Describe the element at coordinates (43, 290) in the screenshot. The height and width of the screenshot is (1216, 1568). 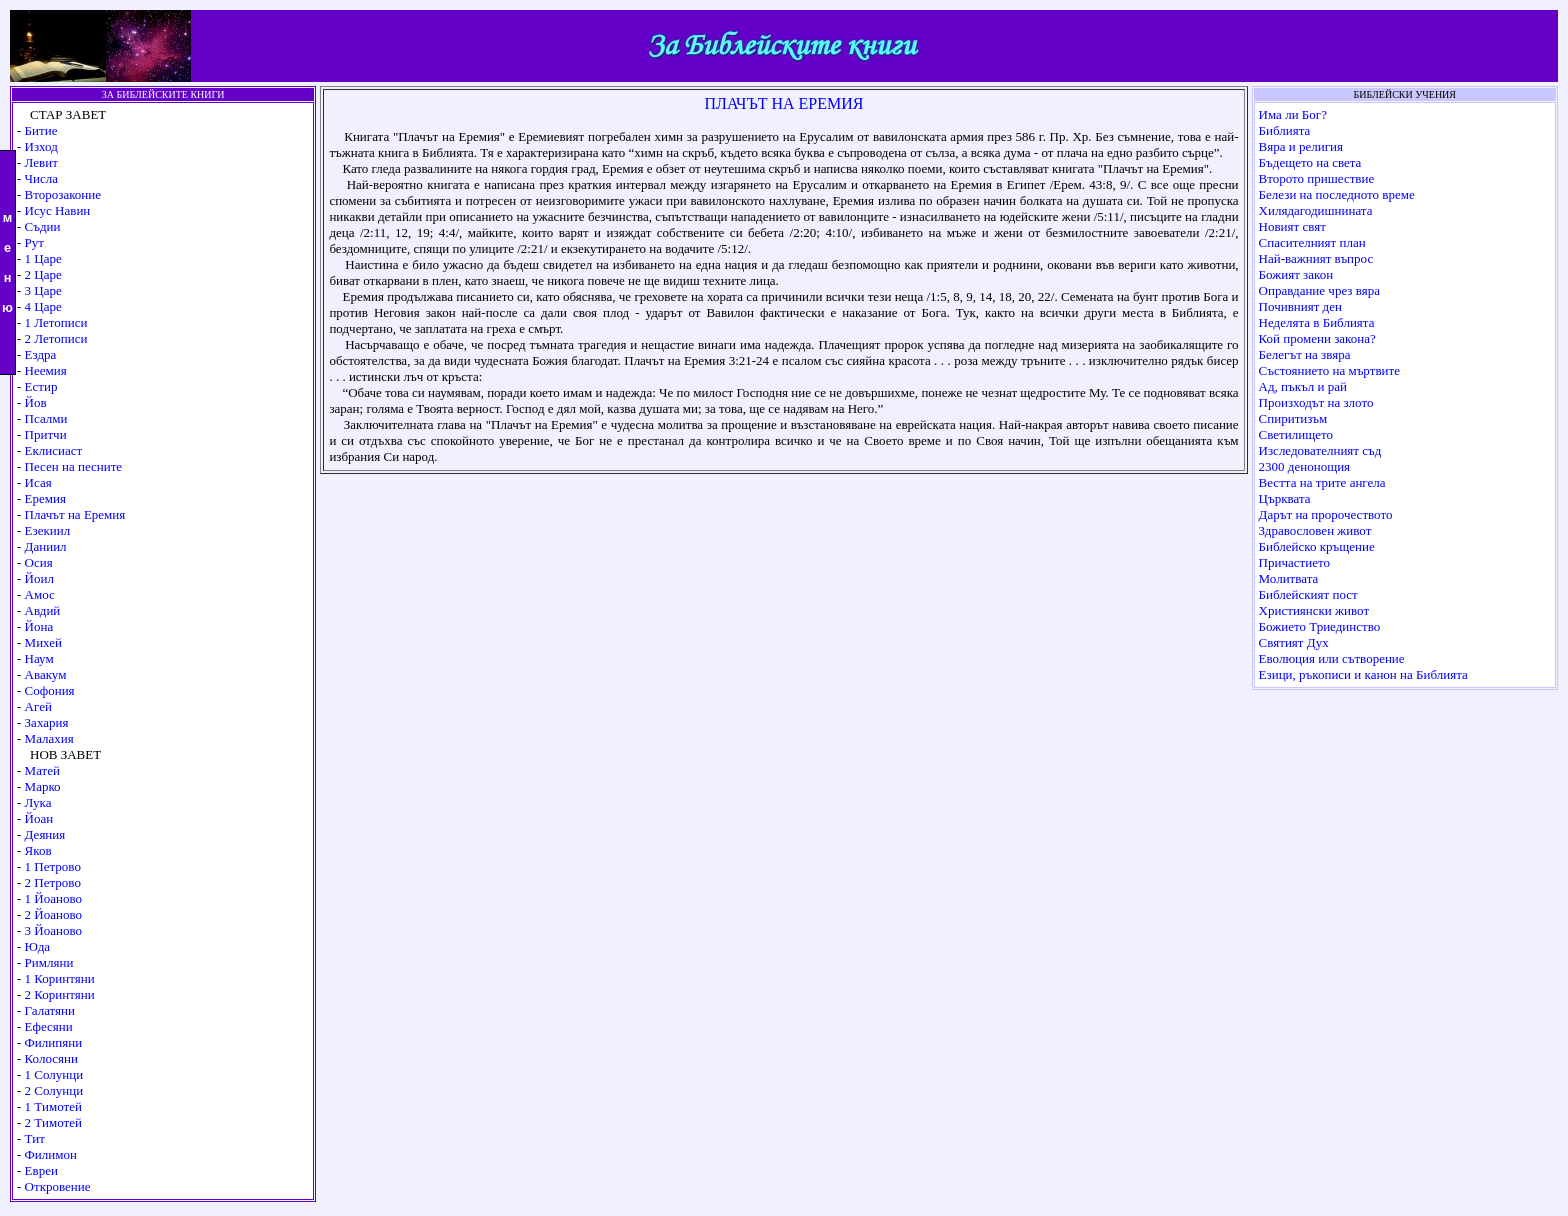
I see `3 Царе` at that location.